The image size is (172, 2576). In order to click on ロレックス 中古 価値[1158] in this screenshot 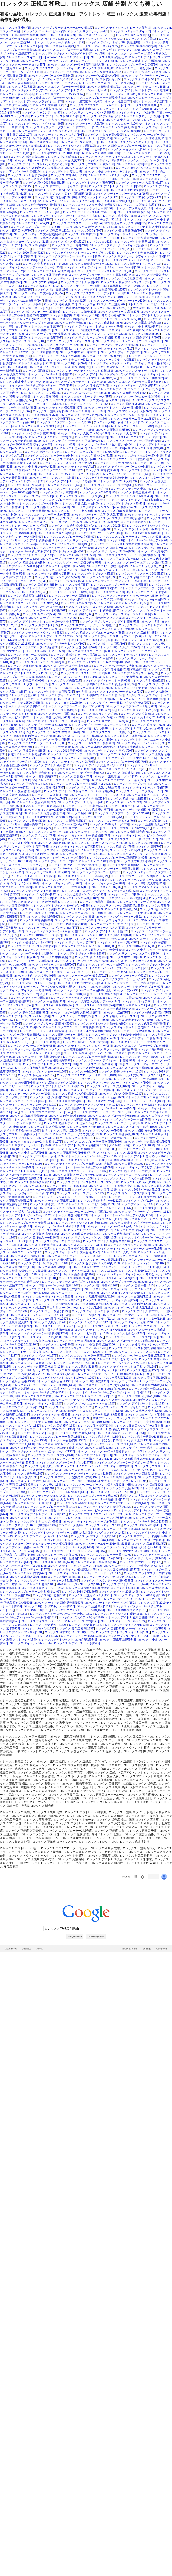, I will do `click(131, 1230)`.